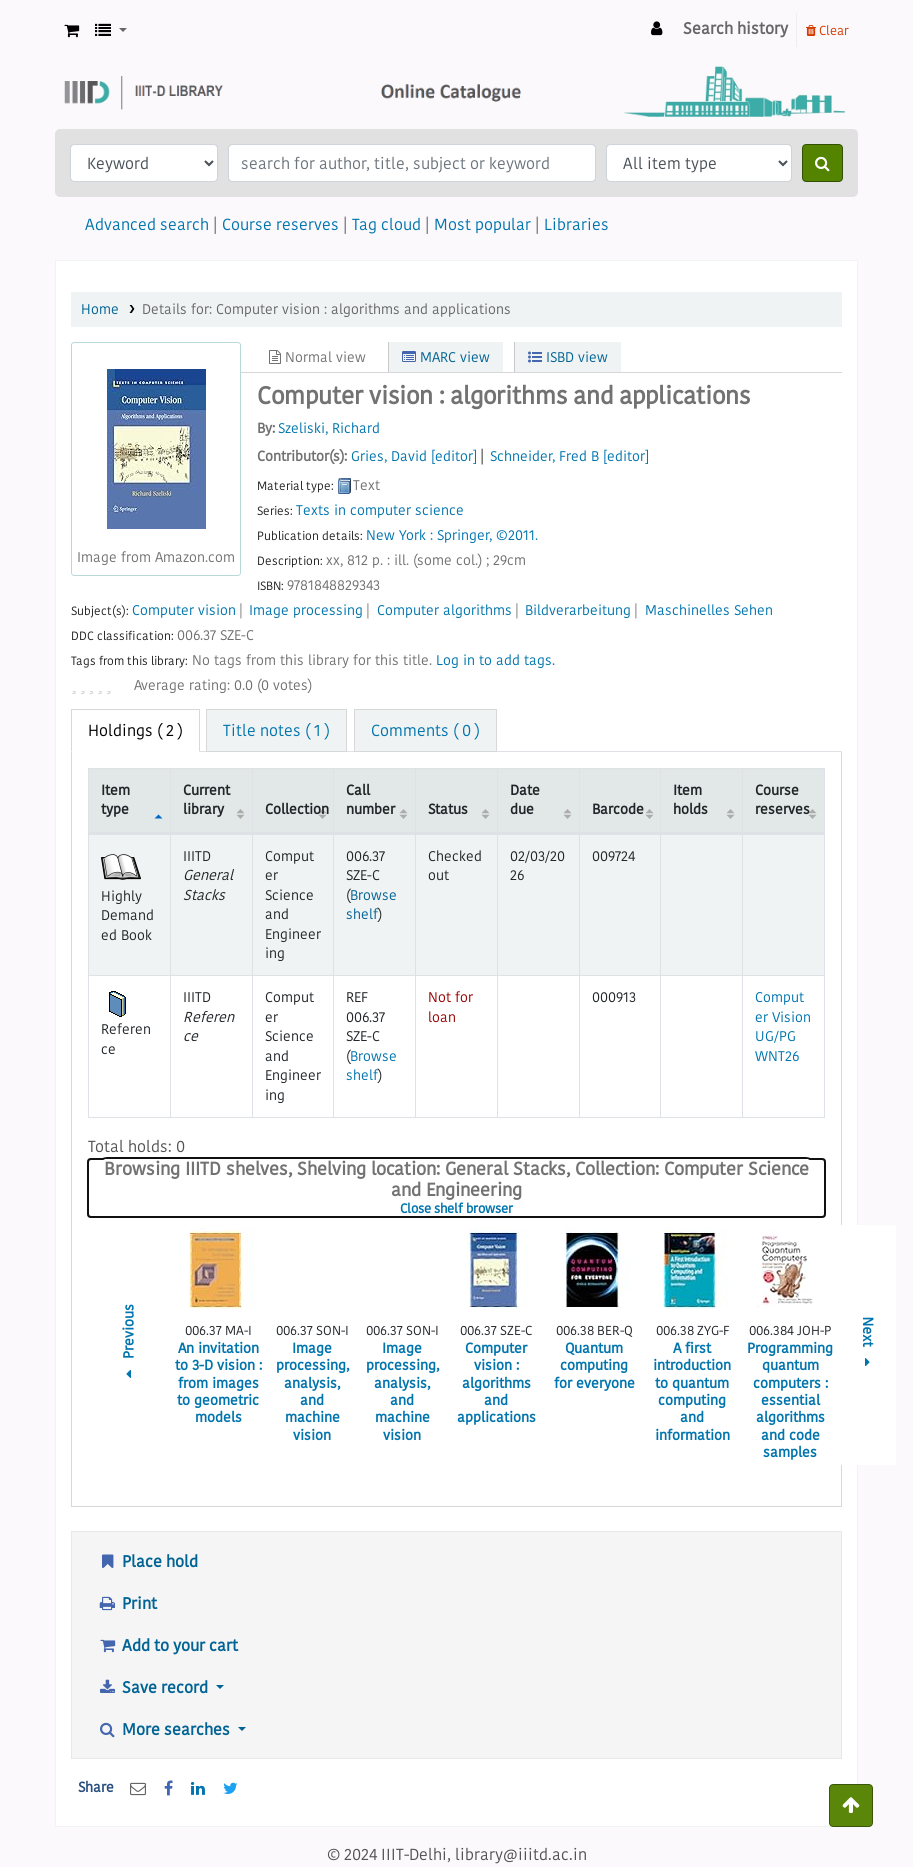  I want to click on Print, so click(127, 1603).